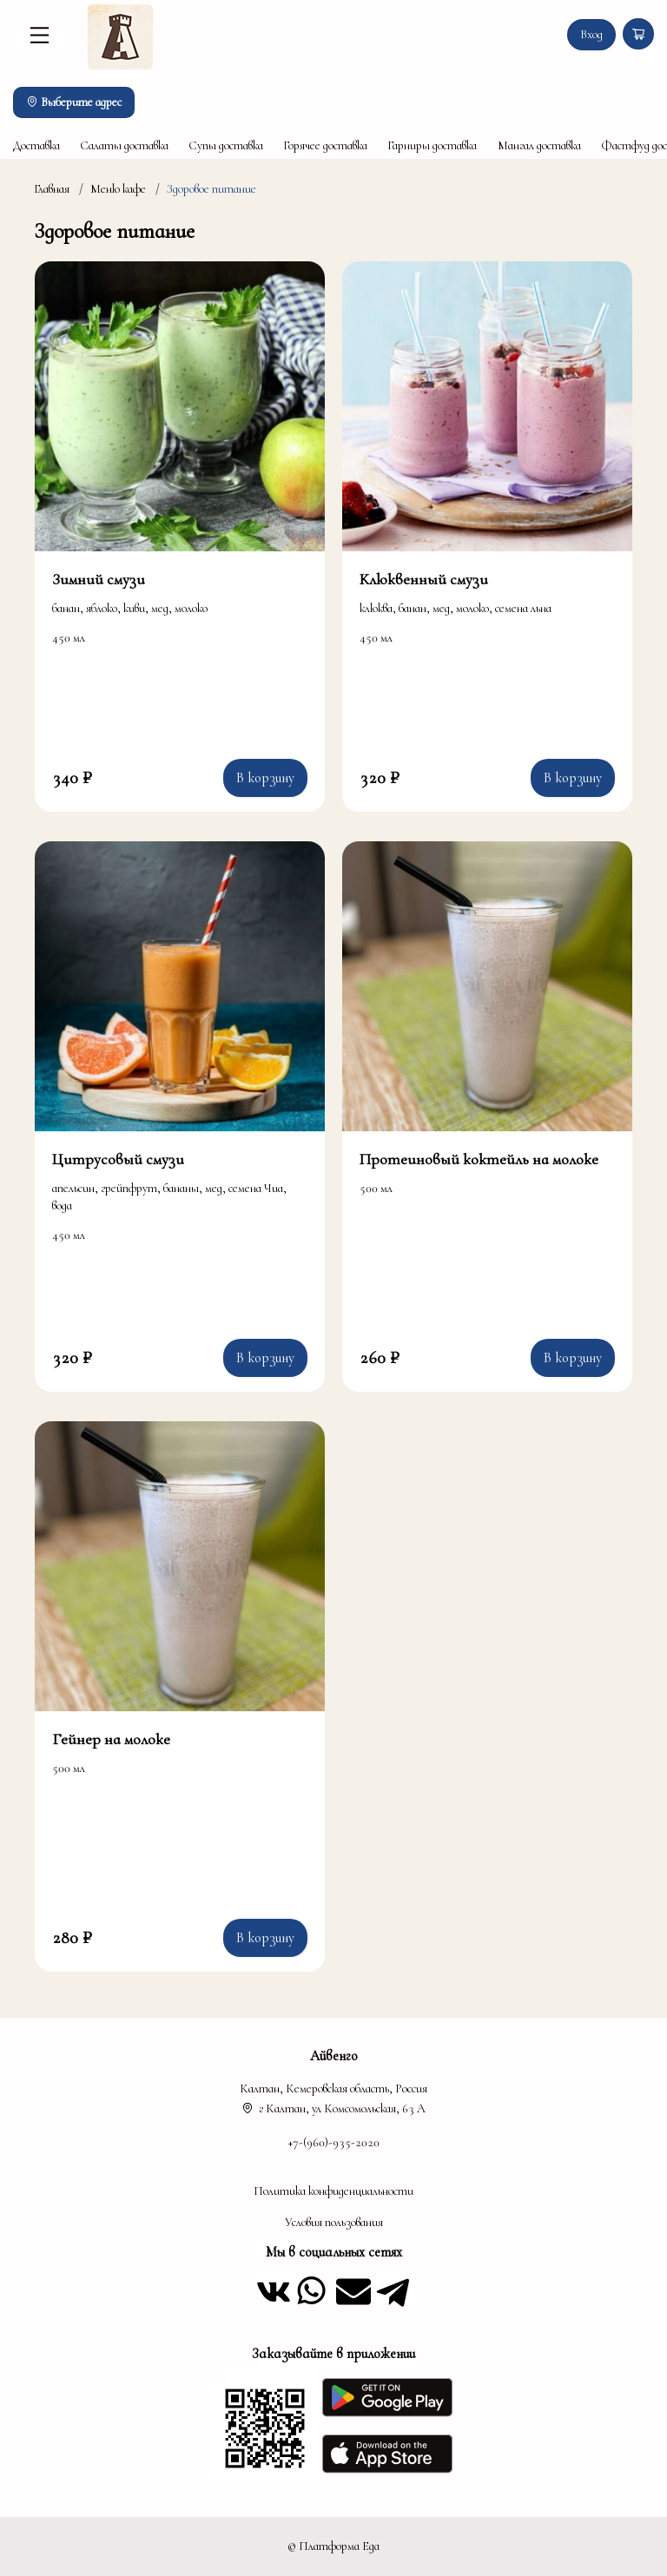 This screenshot has width=667, height=2576. Describe the element at coordinates (334, 2222) in the screenshot. I see `Условия пользования` at that location.